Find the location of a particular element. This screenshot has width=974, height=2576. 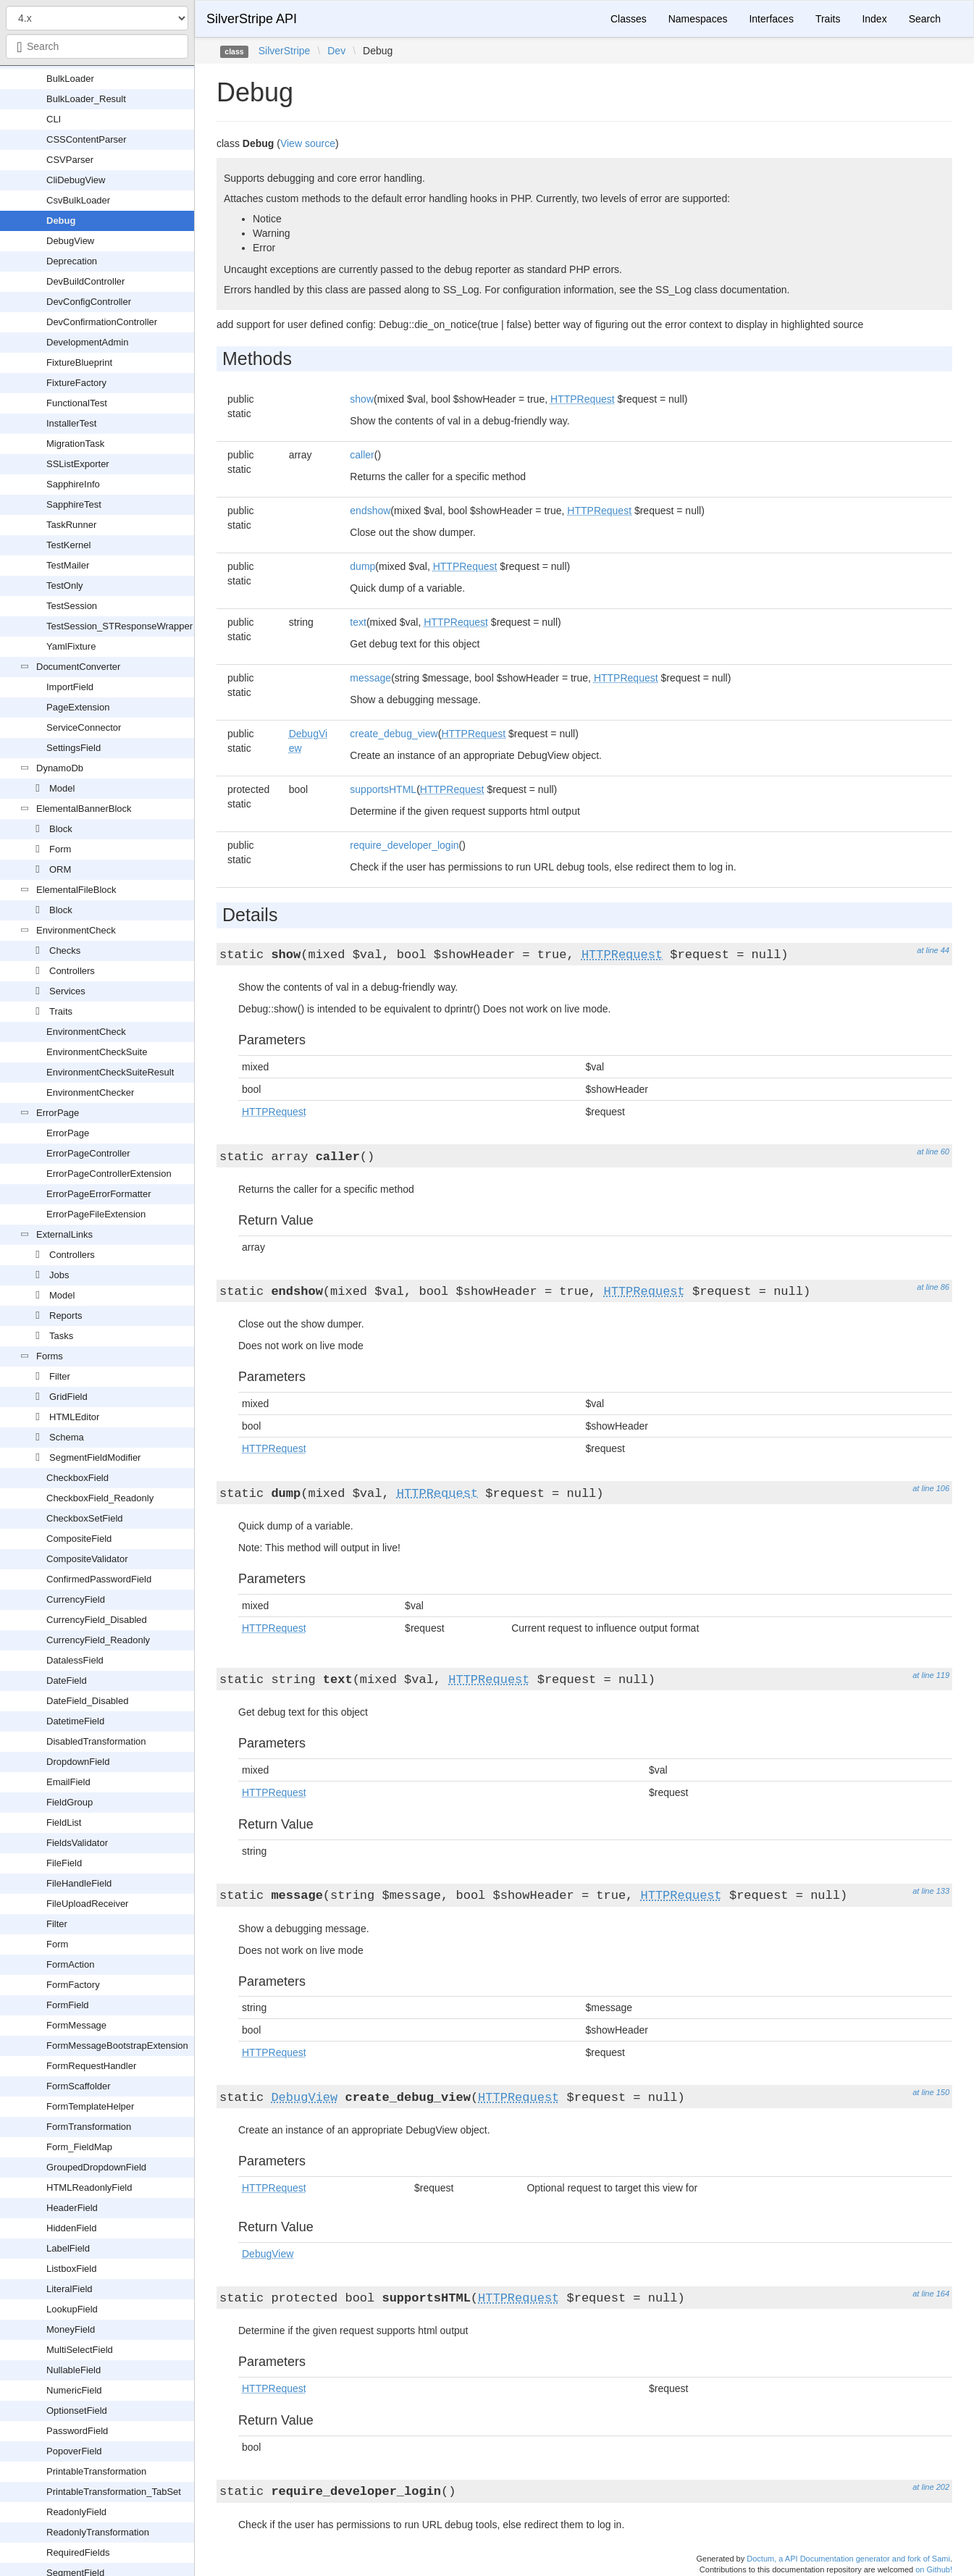

FormScaffolder is located at coordinates (78, 2086).